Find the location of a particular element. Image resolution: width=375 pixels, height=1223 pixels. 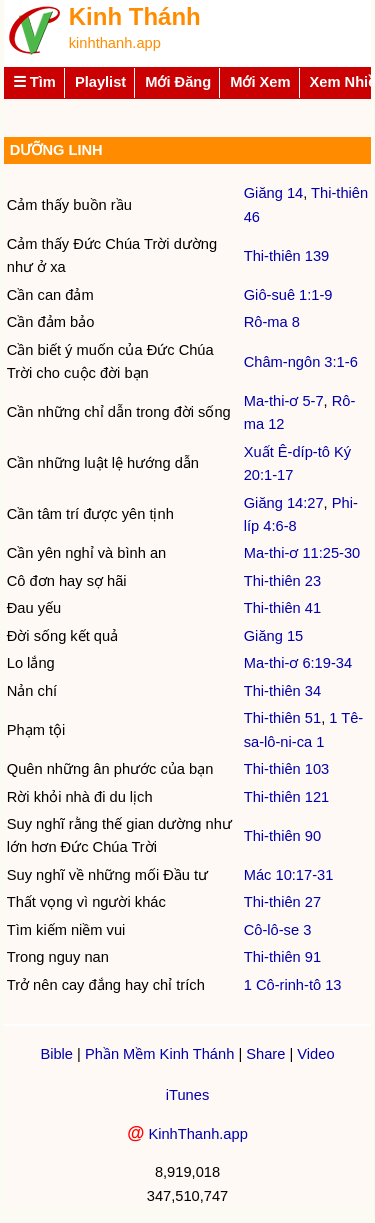

Thi-thiên 139 is located at coordinates (287, 256).